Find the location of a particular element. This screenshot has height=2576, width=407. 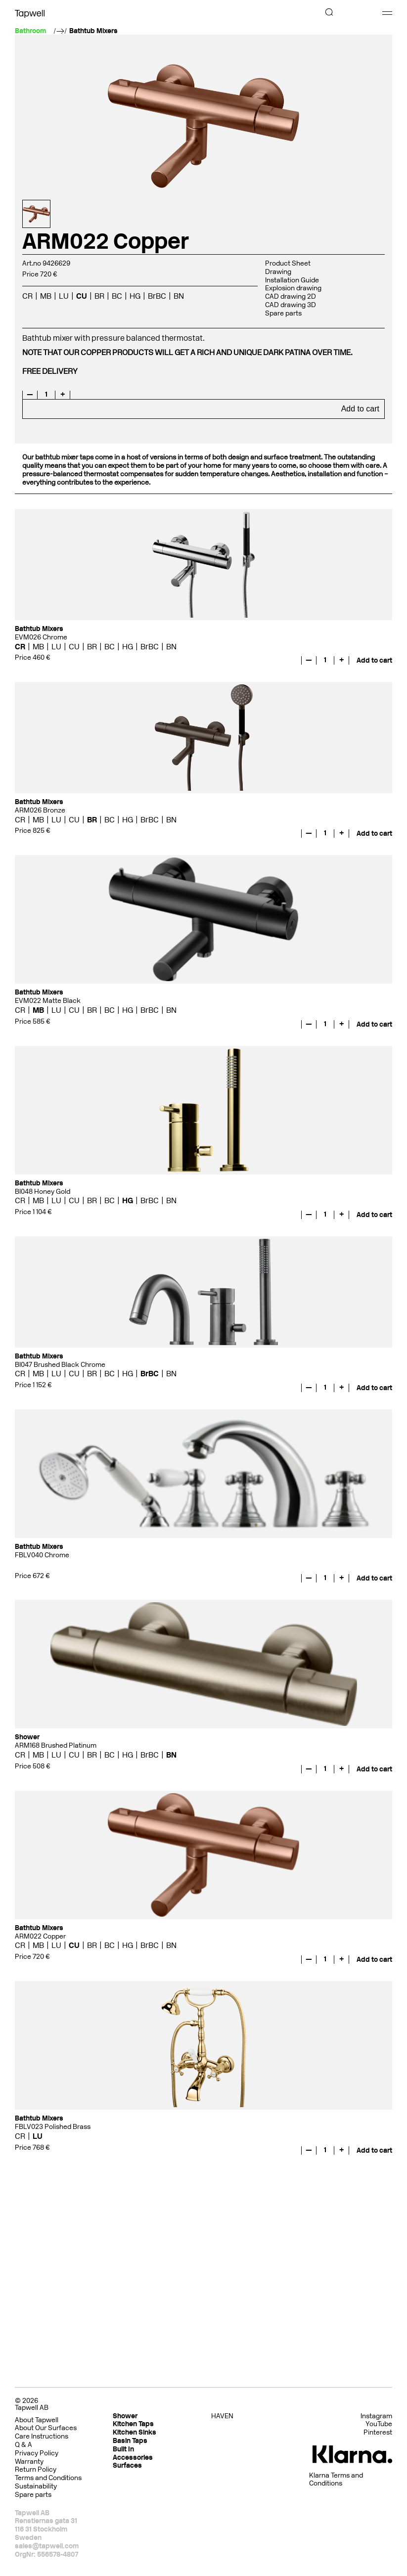

BR is located at coordinates (99, 296).